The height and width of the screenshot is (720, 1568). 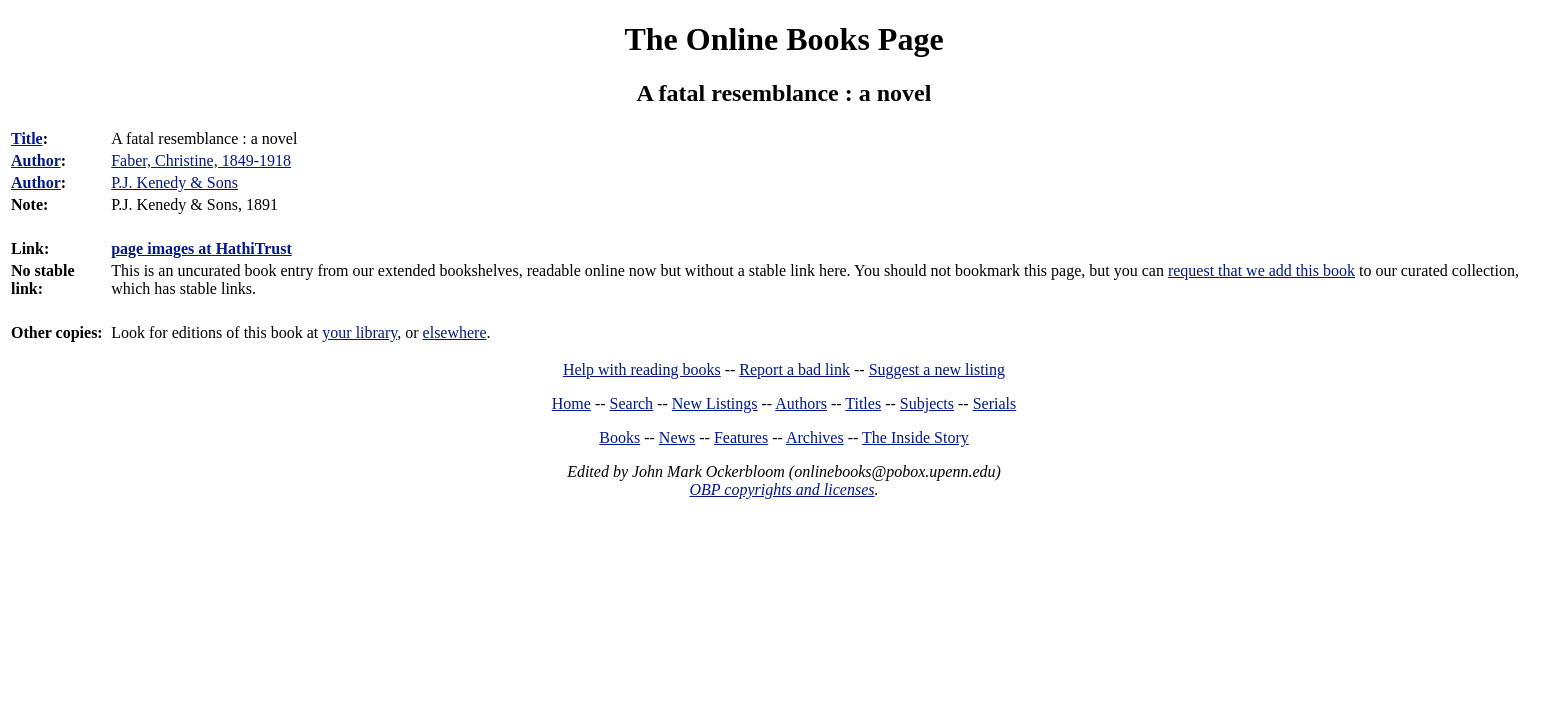 What do you see at coordinates (571, 403) in the screenshot?
I see `Home` at bounding box center [571, 403].